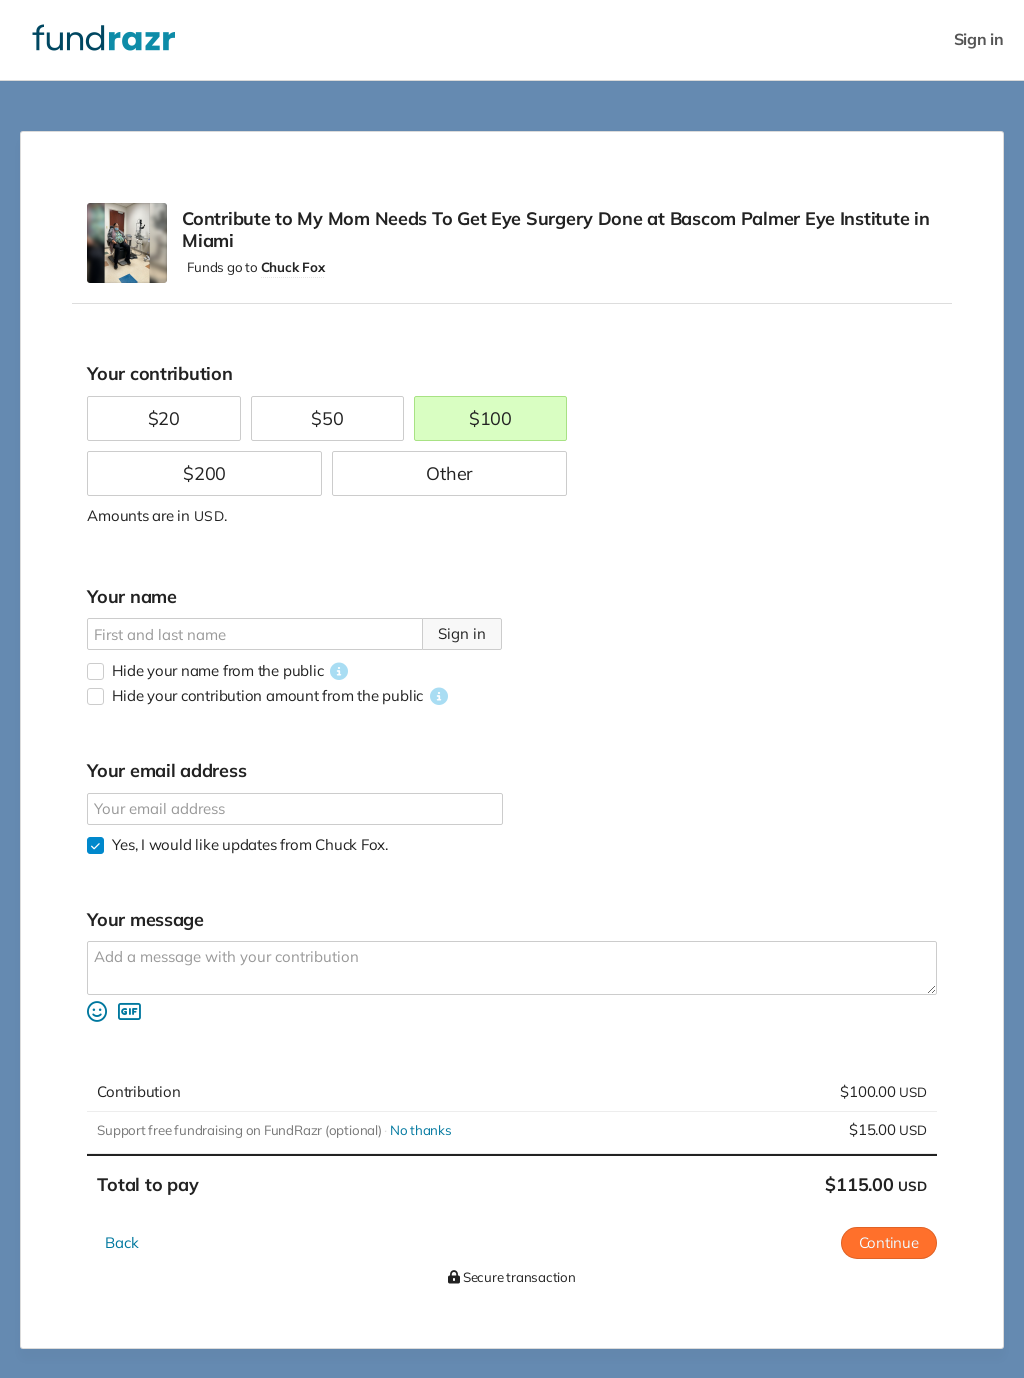 The width and height of the screenshot is (1024, 1378). What do you see at coordinates (889, 1242) in the screenshot?
I see `Continue` at bounding box center [889, 1242].